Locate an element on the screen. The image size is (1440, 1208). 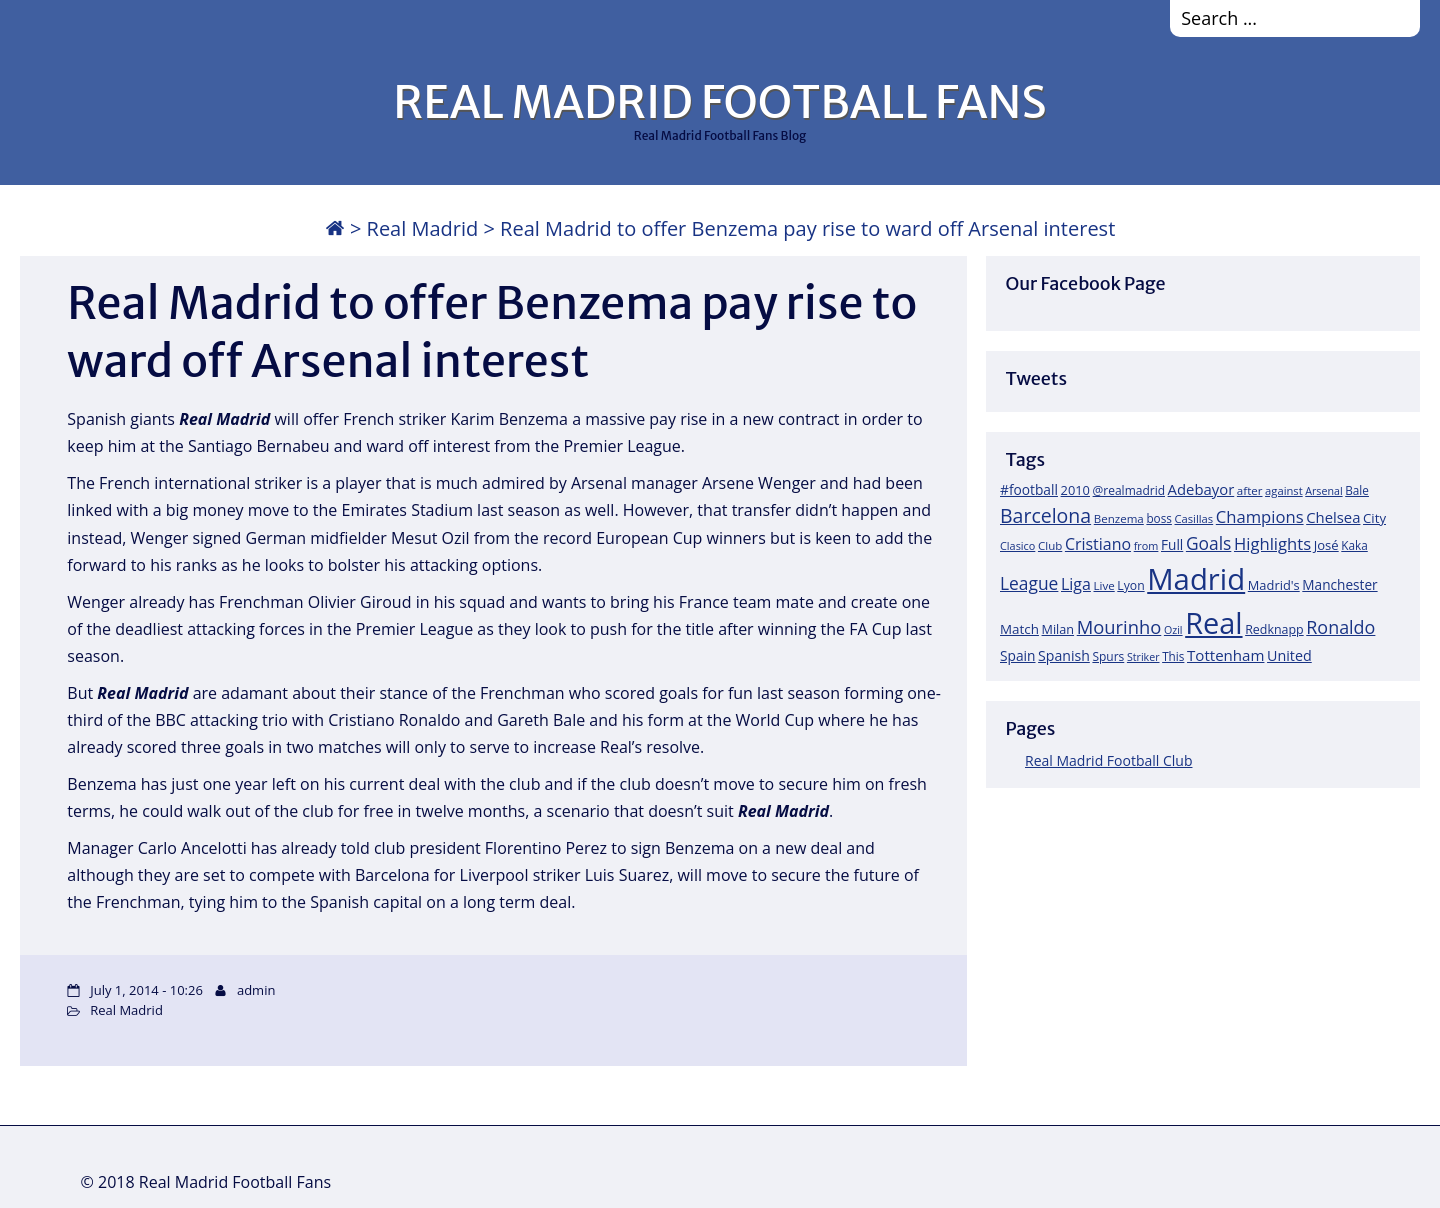
Chelsea [Chelsea (35 items)] is located at coordinates (1333, 517).